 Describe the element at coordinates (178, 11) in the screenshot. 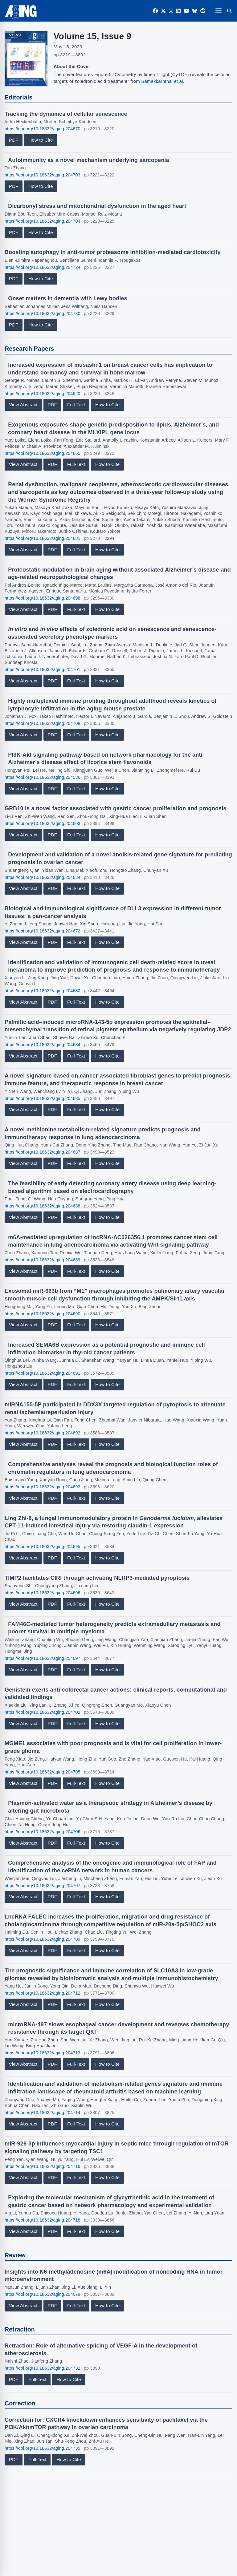

I see `[LinkedIn]` at that location.